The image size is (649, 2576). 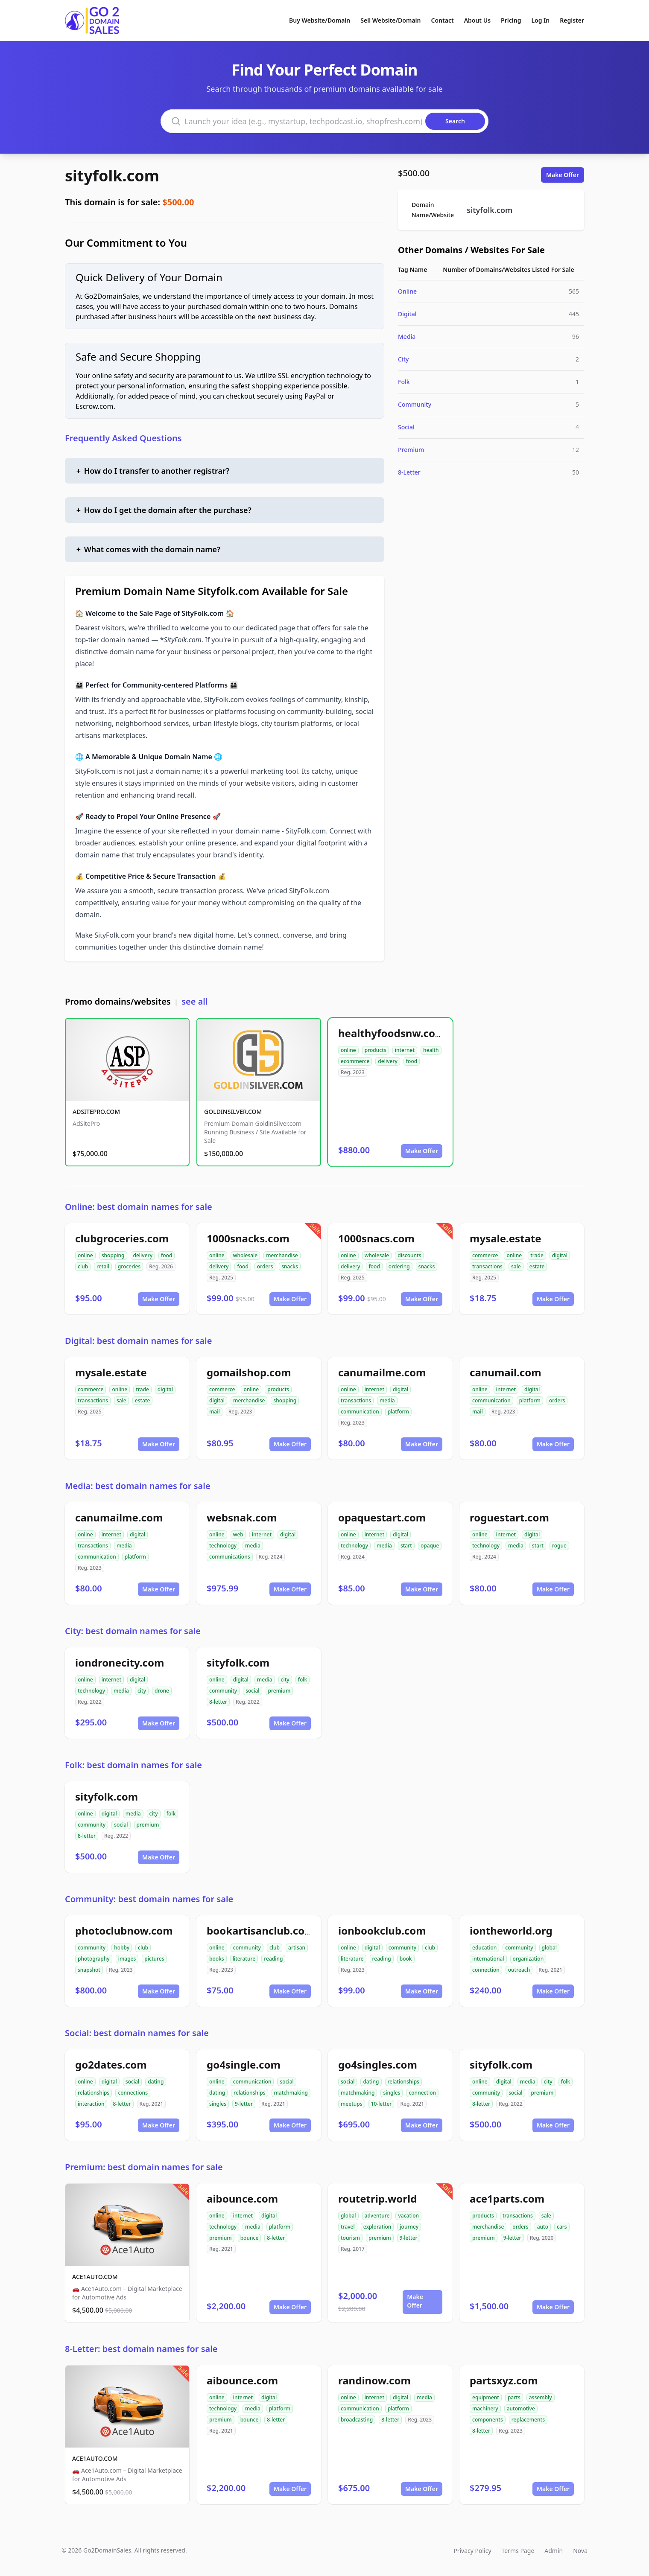 What do you see at coordinates (391, 1033) in the screenshot?
I see `healthyfoodsnw.com` at bounding box center [391, 1033].